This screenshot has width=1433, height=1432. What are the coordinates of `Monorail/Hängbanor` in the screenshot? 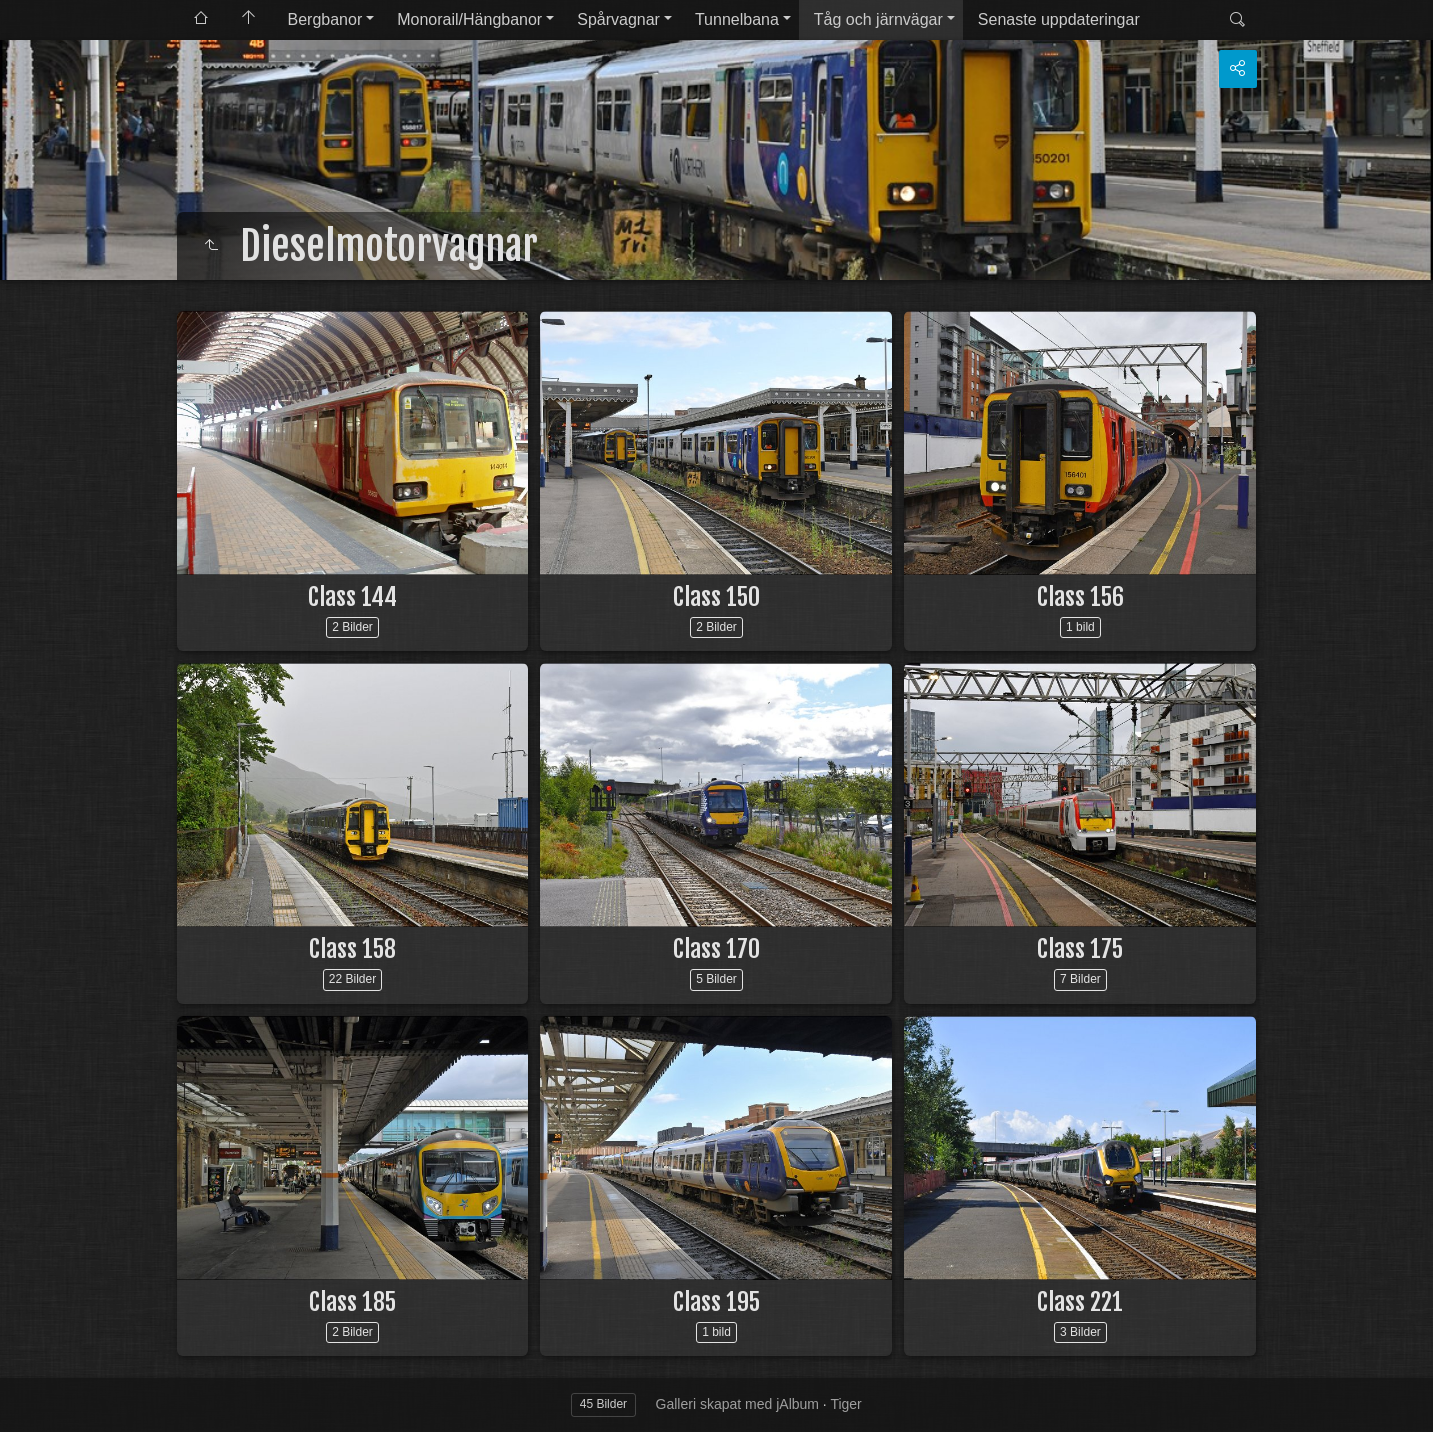 It's located at (469, 19).